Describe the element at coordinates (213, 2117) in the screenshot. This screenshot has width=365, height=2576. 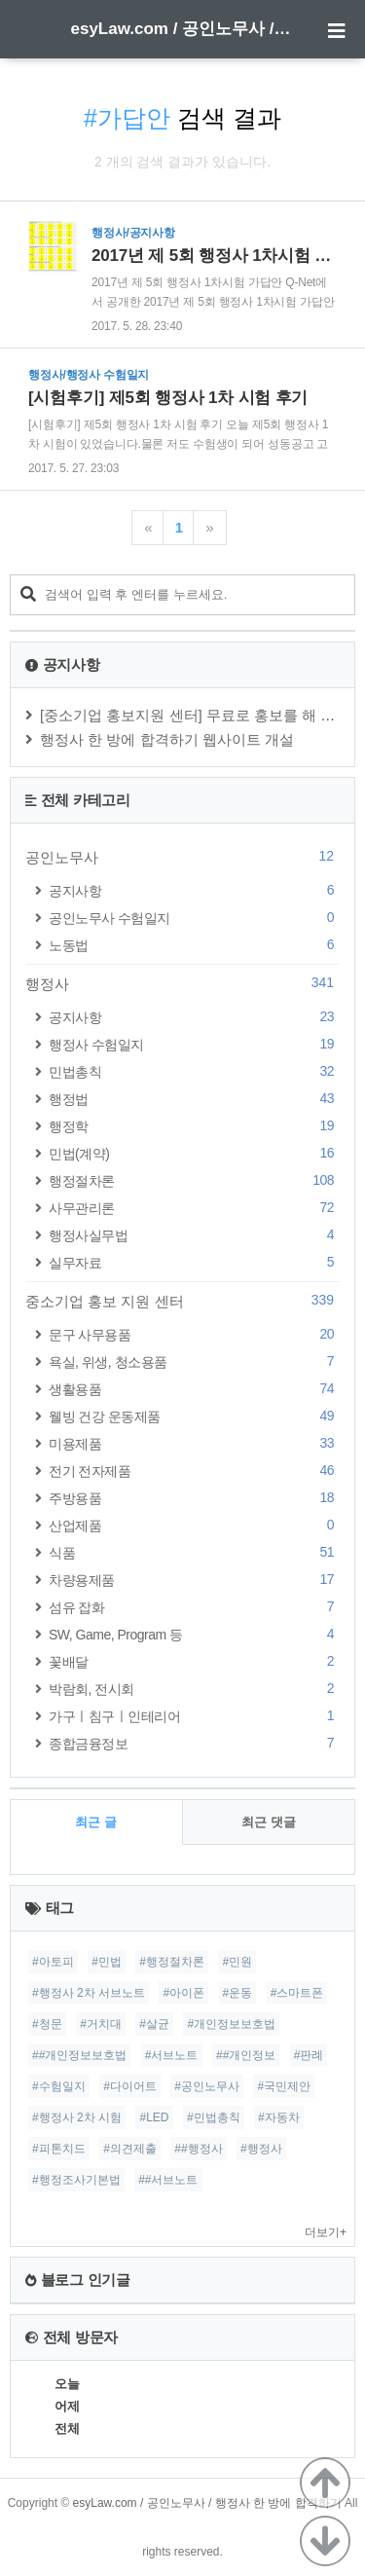
I see `#민법총칙` at that location.